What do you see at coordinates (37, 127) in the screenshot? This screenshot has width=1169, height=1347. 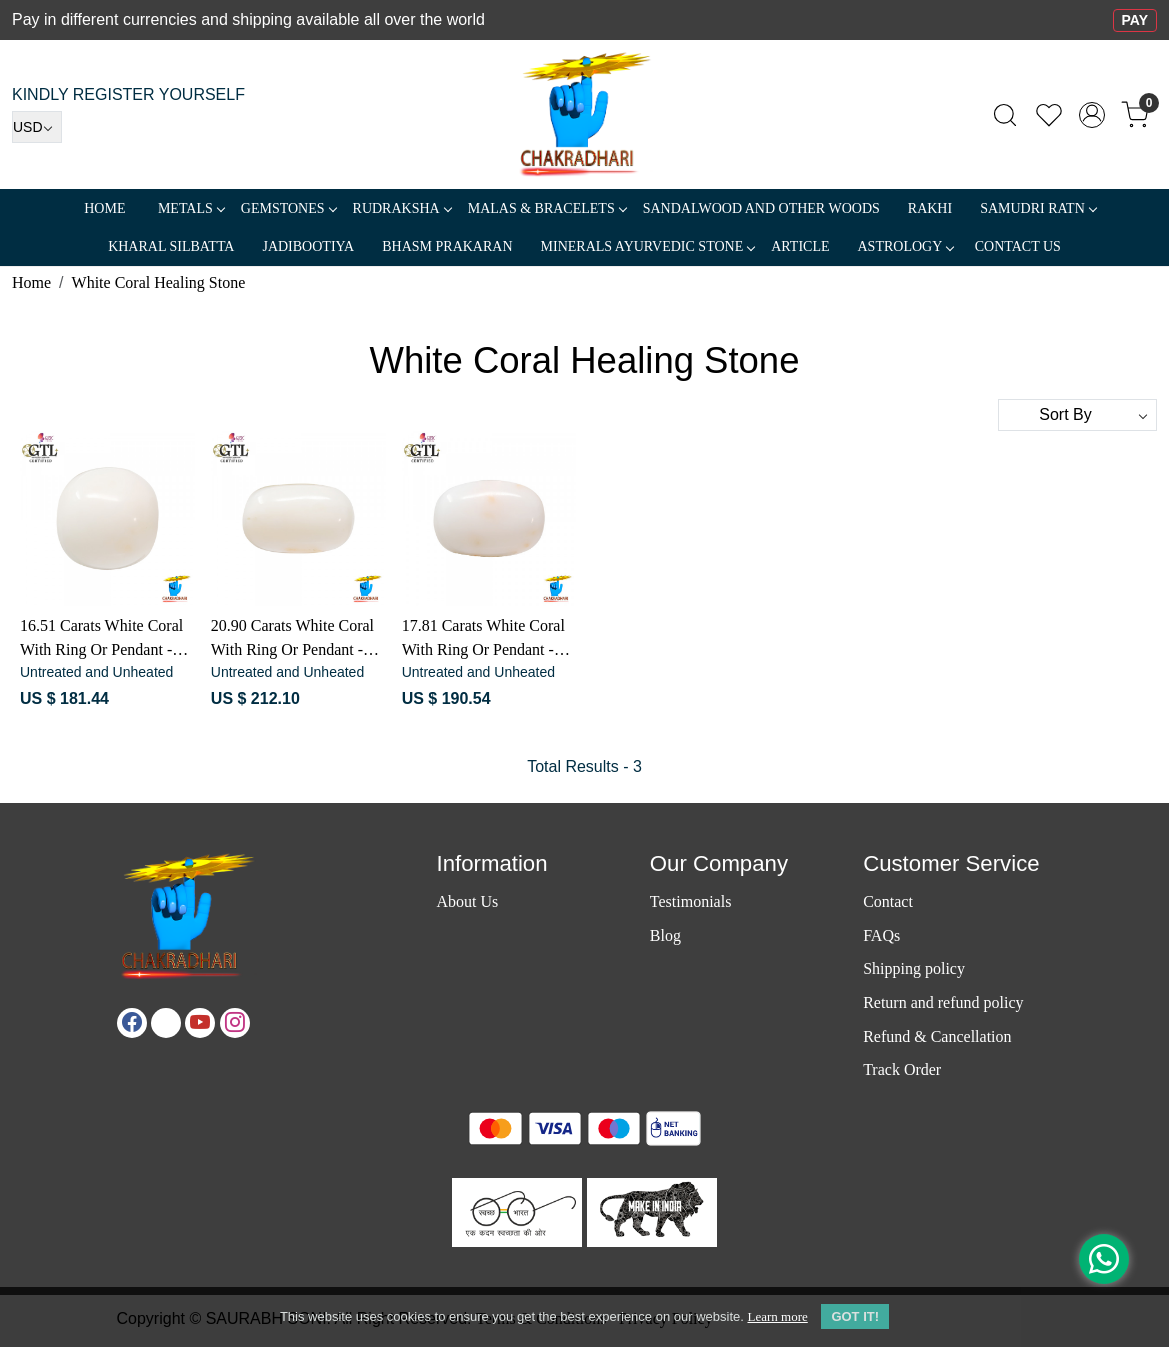 I see `[Currency]` at bounding box center [37, 127].